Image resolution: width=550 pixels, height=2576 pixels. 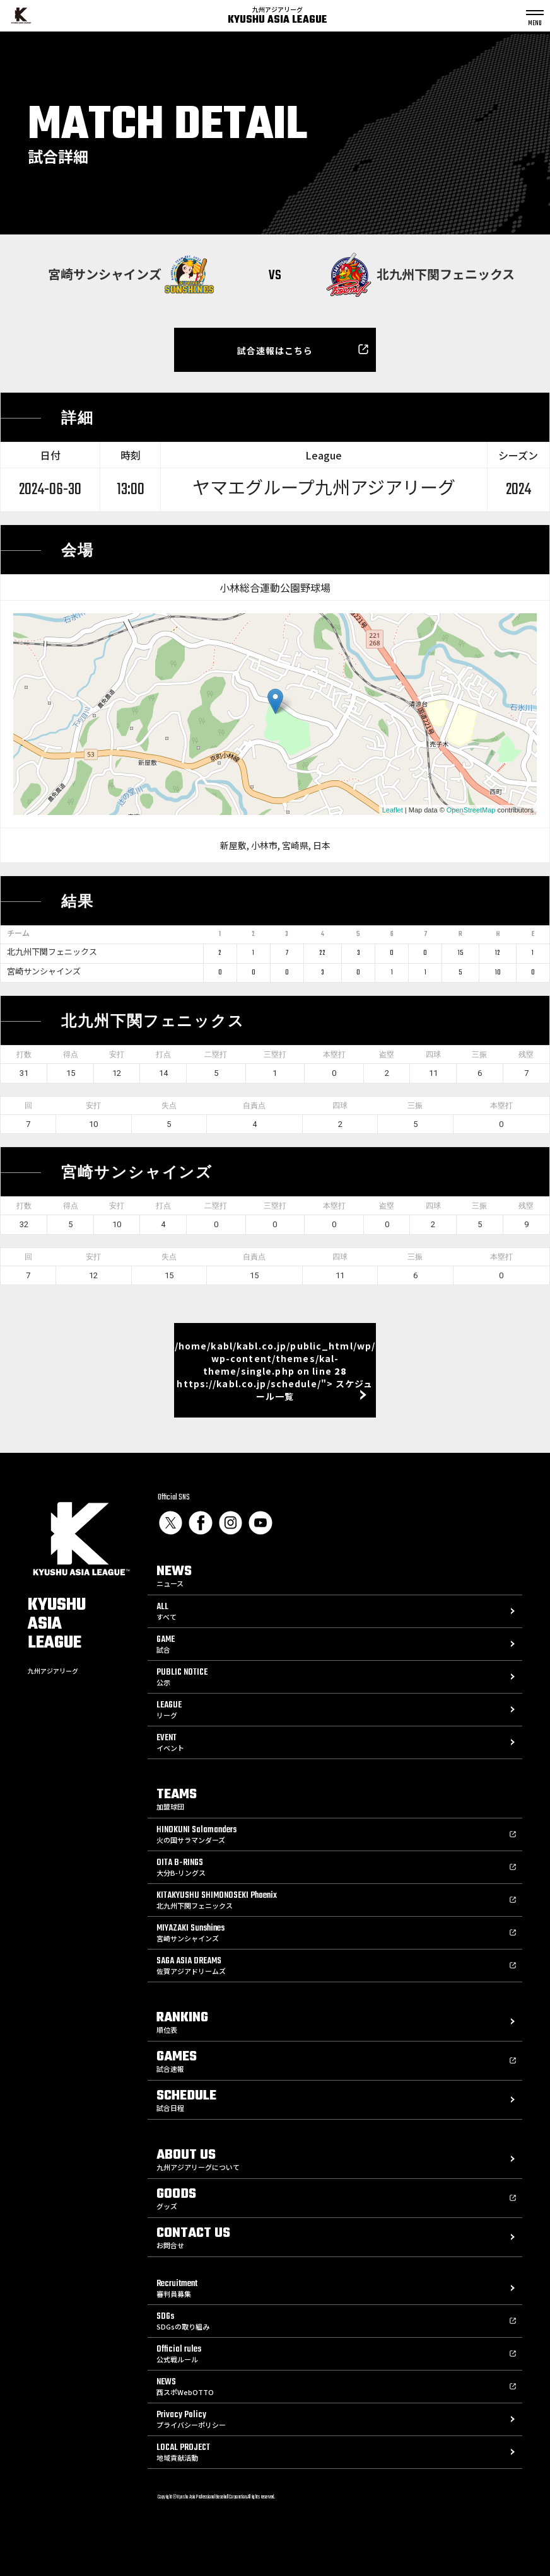 I want to click on 三振, so click(x=479, y=1054).